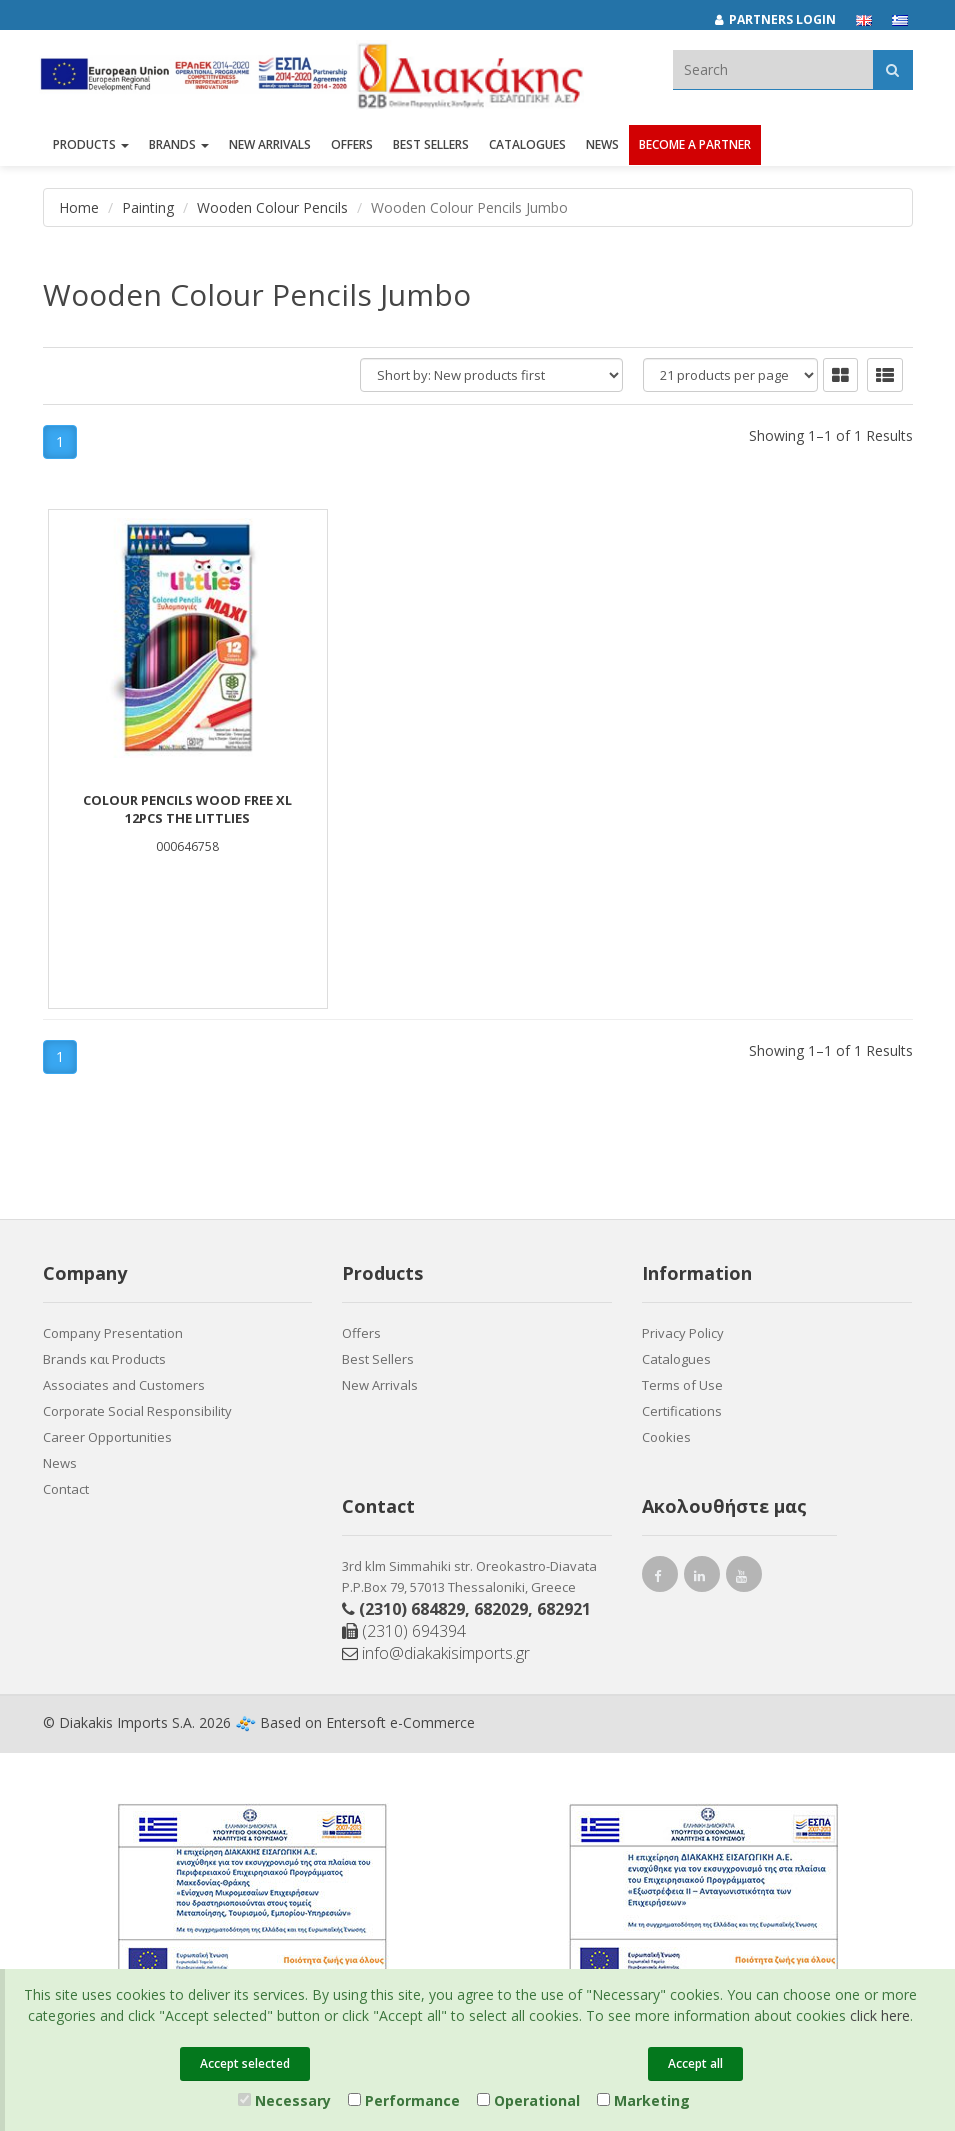 This screenshot has height=2131, width=955. Describe the element at coordinates (527, 147) in the screenshot. I see `Catalogues` at that location.